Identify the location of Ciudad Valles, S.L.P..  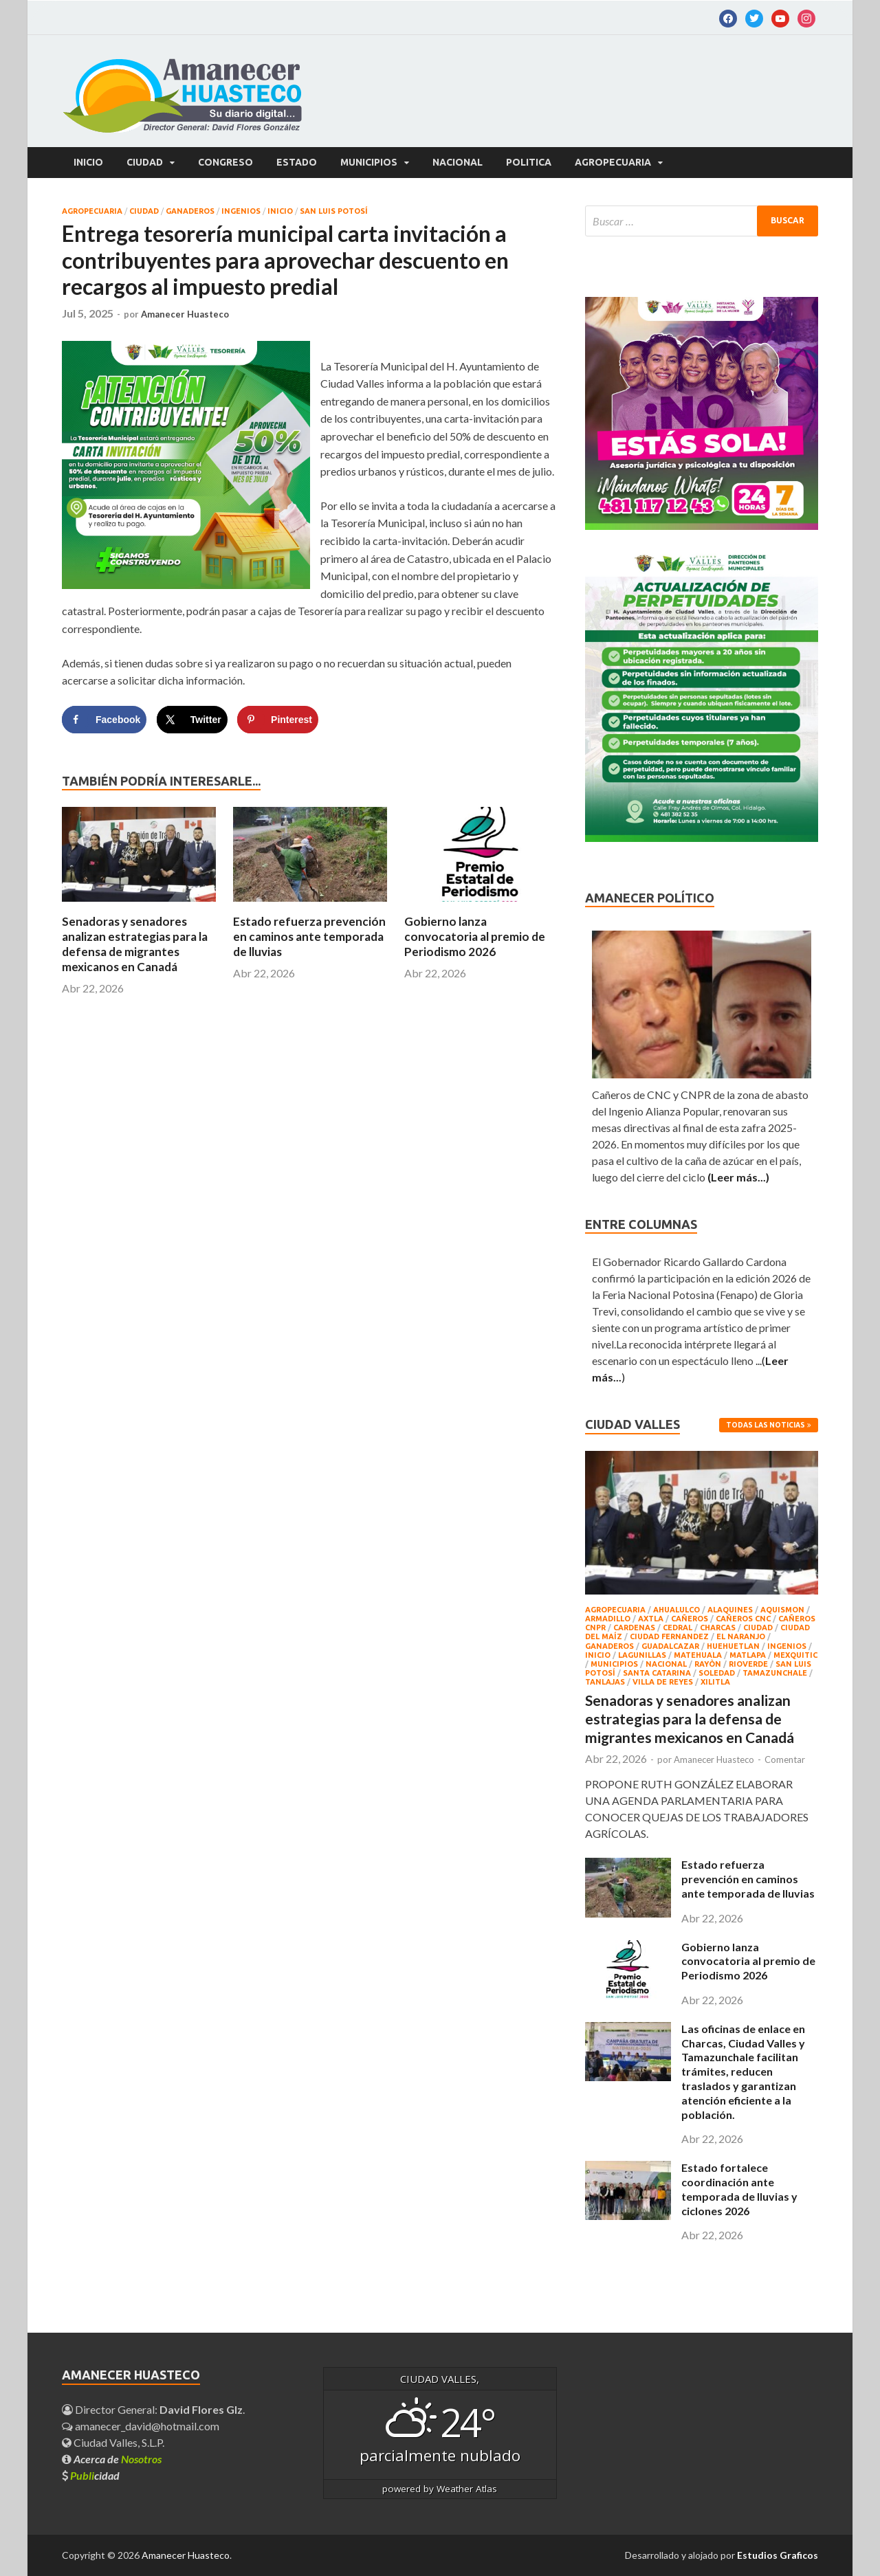
(113, 2442).